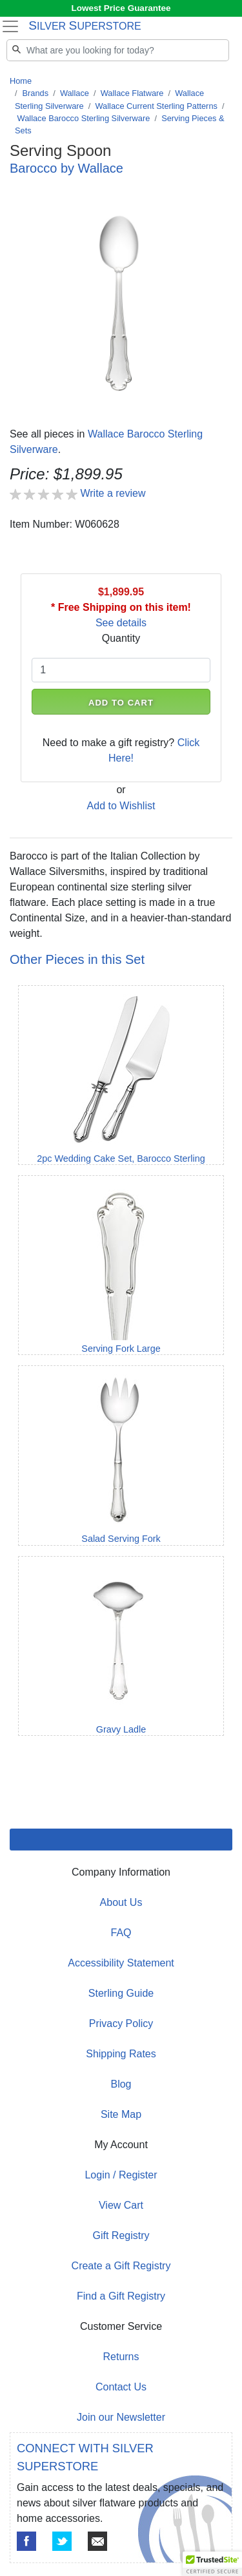 This screenshot has width=242, height=2576. What do you see at coordinates (120, 2084) in the screenshot?
I see `Blog` at bounding box center [120, 2084].